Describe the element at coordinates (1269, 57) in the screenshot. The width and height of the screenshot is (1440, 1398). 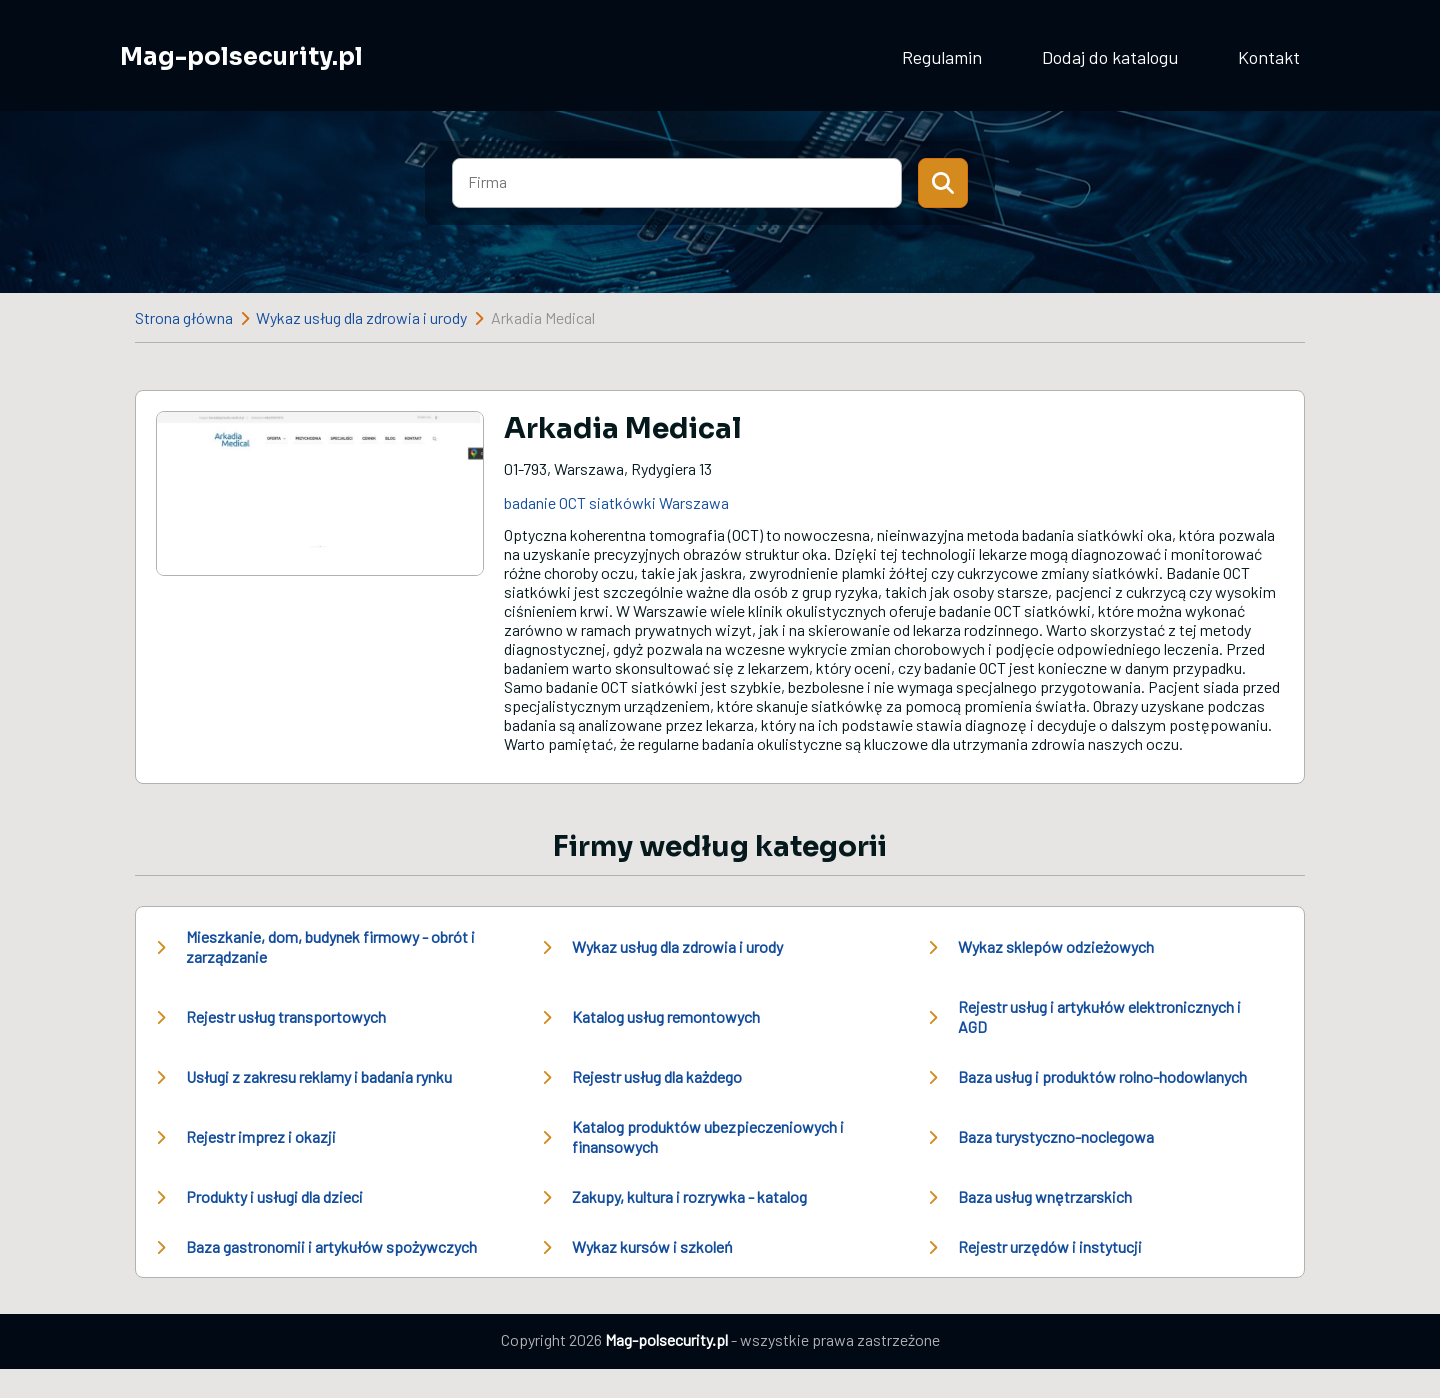
I see `Kontakt` at that location.